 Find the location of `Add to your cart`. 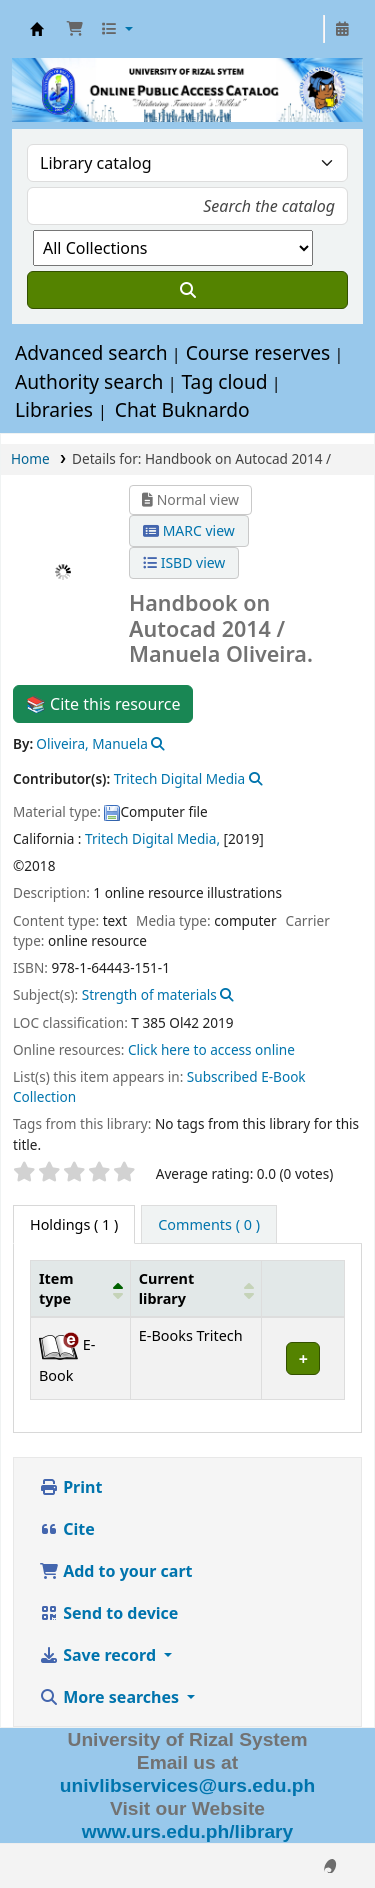

Add to your cart is located at coordinates (116, 1571).